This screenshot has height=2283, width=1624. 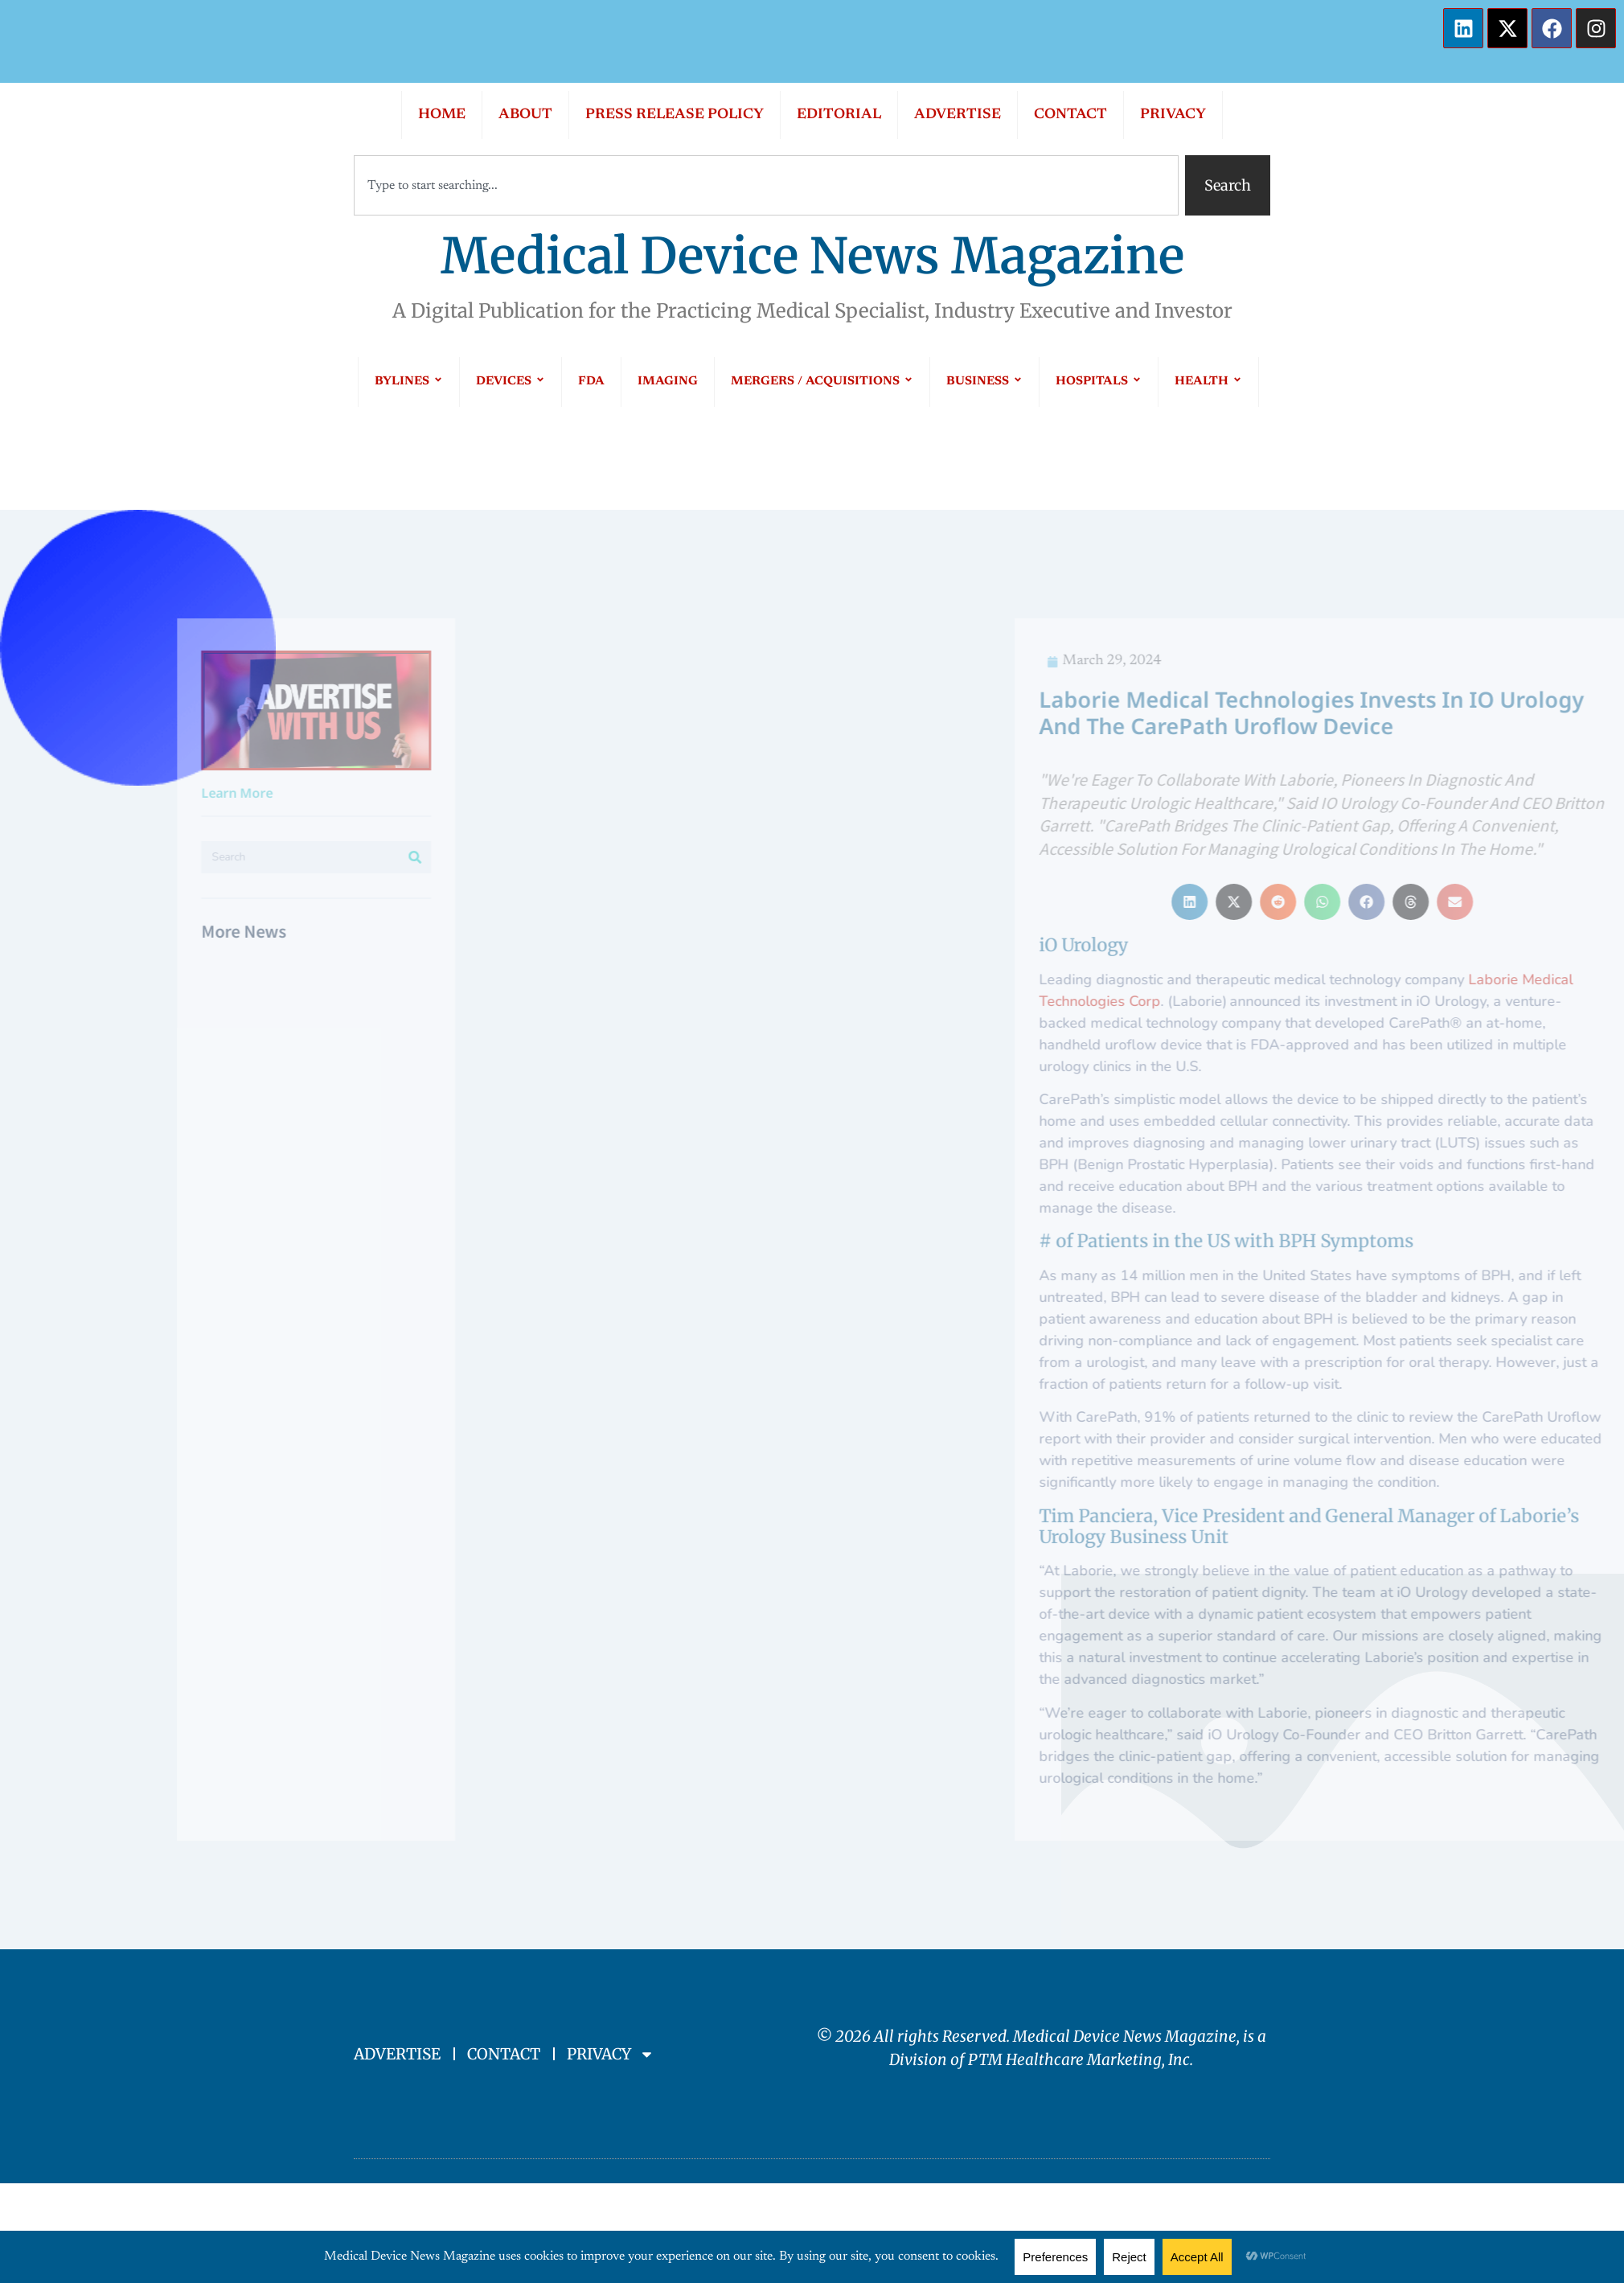 I want to click on EDITORIAL, so click(x=839, y=115).